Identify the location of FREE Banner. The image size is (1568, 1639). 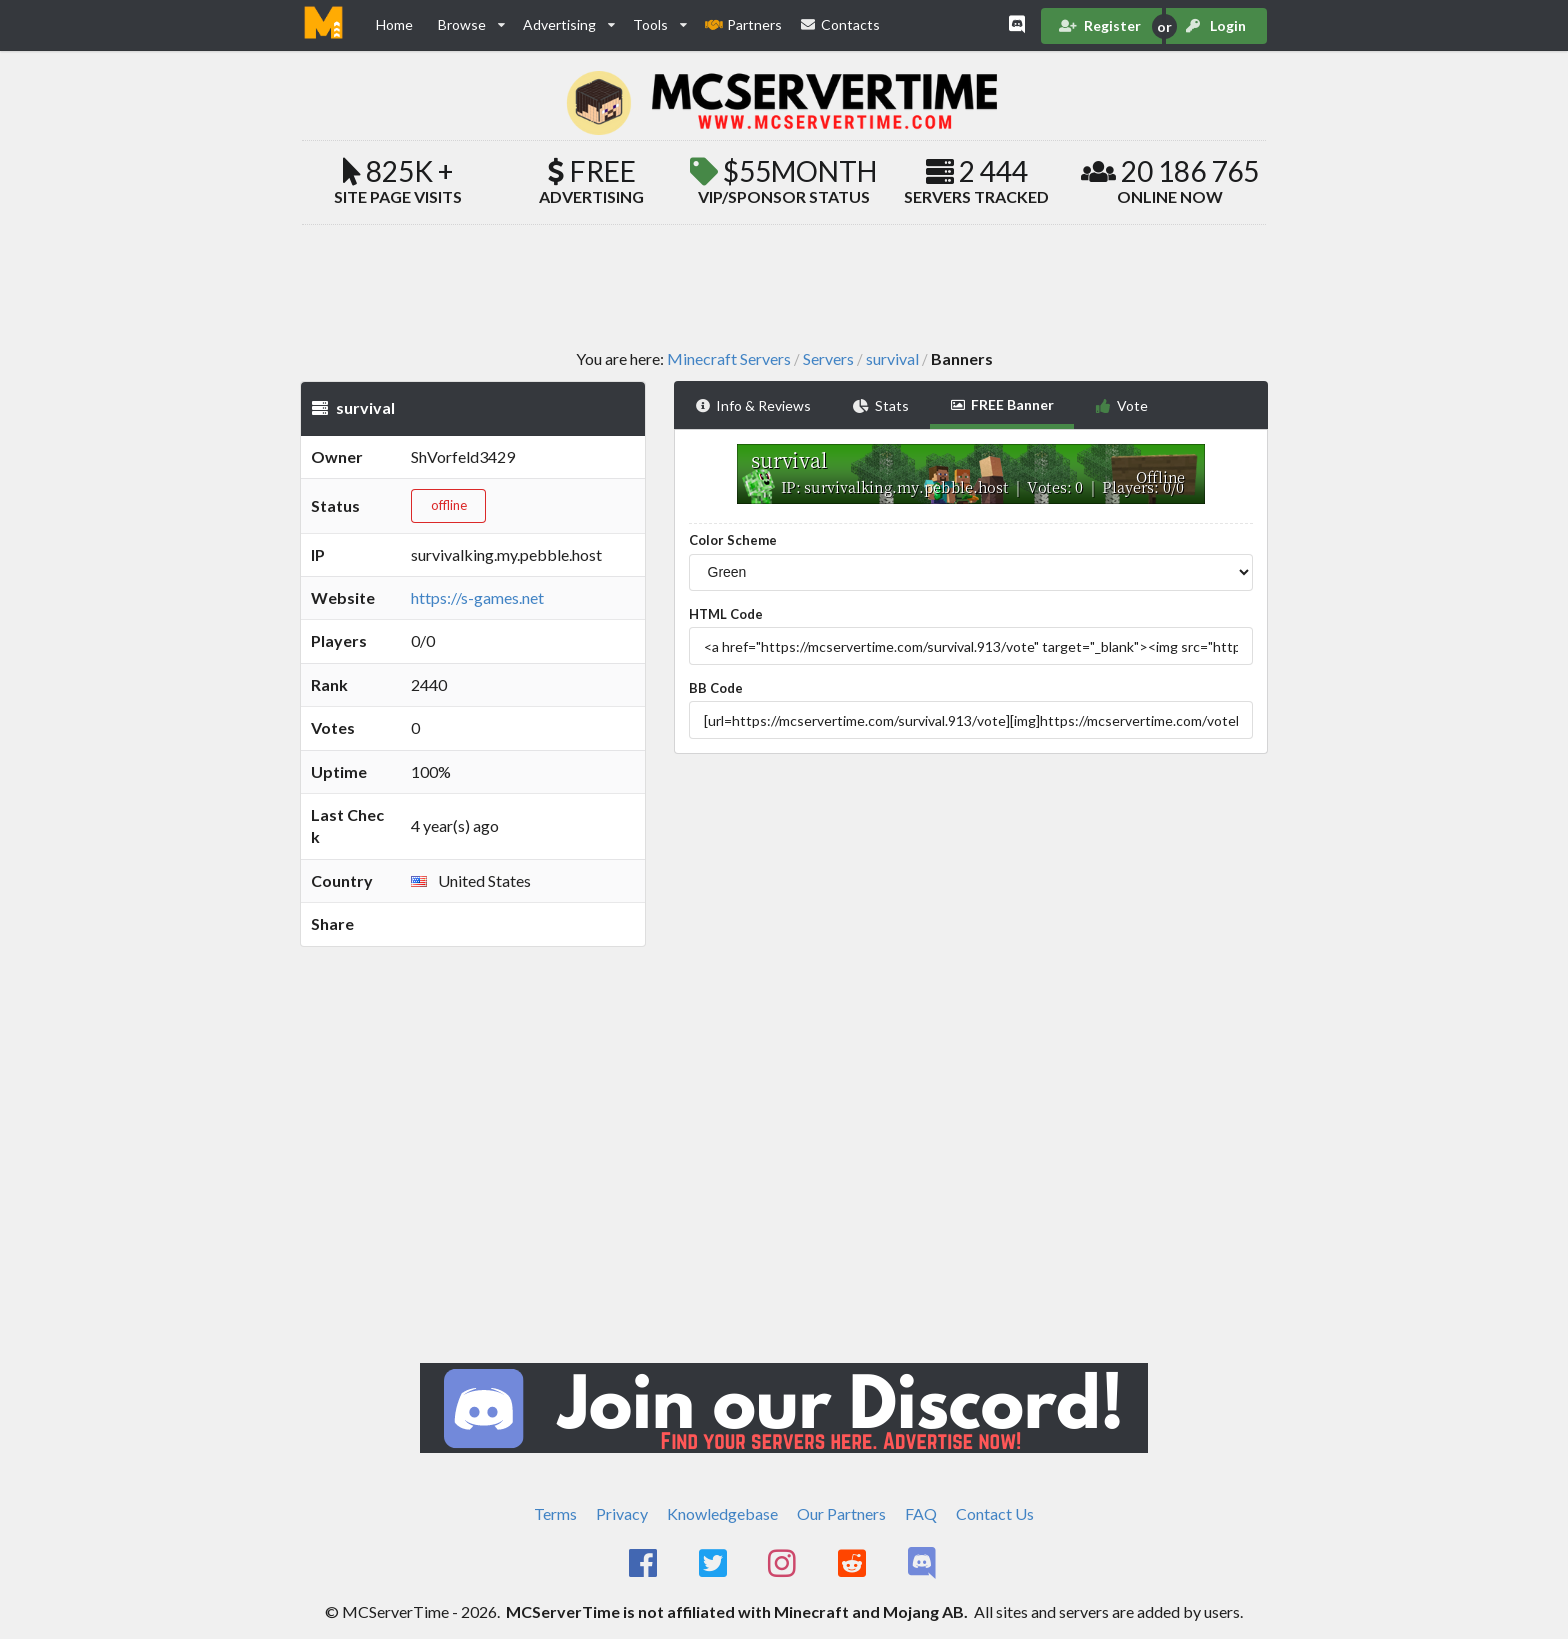
(1002, 404).